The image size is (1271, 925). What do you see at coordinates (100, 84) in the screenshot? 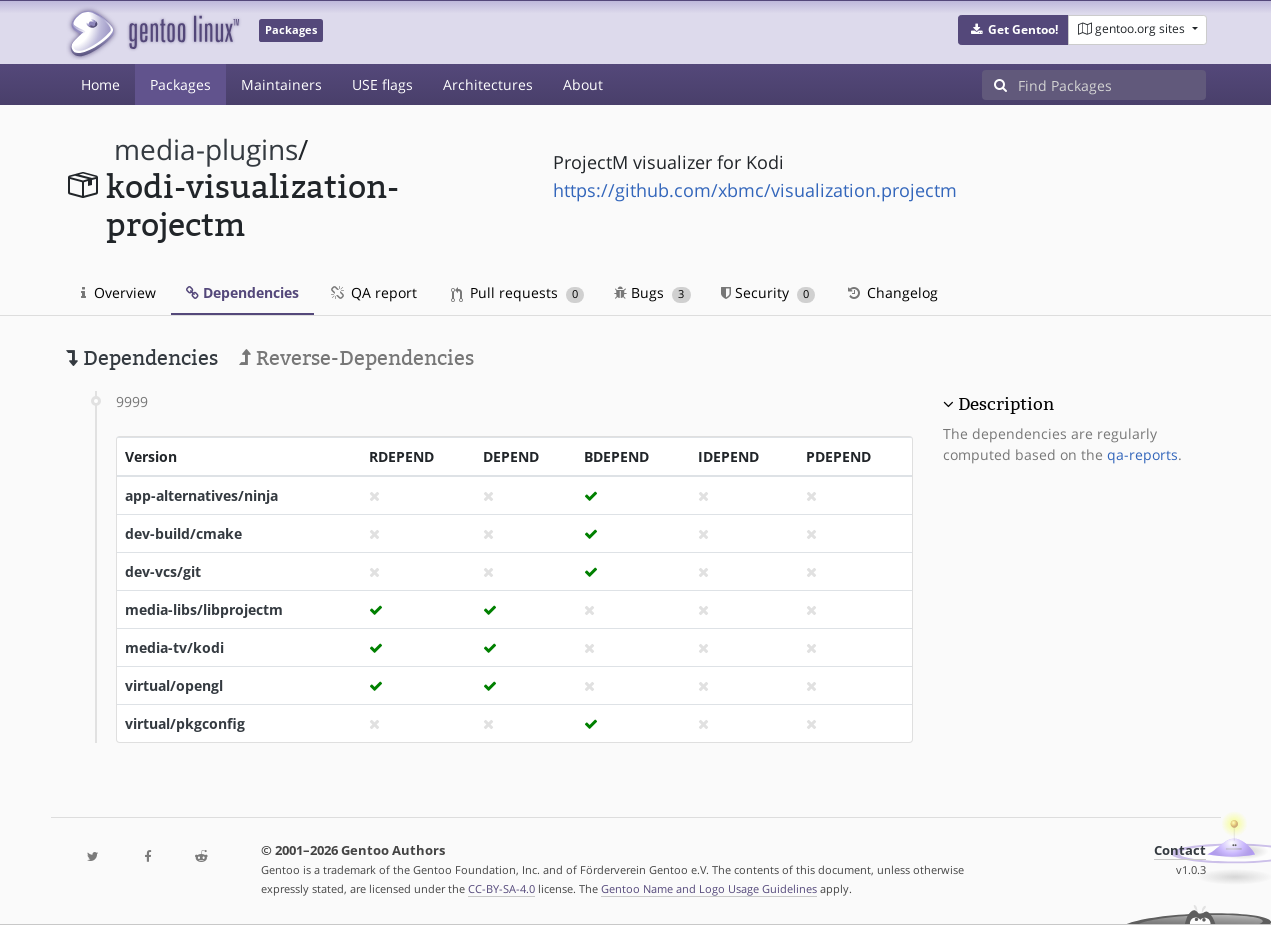
I see `Home` at bounding box center [100, 84].